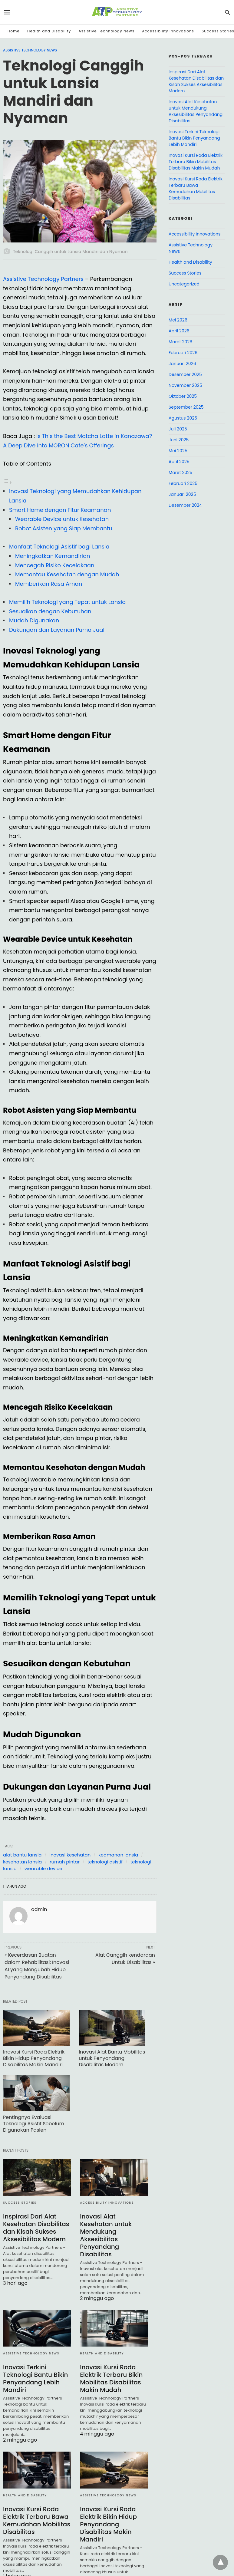 The width and height of the screenshot is (234, 2576). I want to click on Dukungan dan Layanan Purna Jual, so click(56, 630).